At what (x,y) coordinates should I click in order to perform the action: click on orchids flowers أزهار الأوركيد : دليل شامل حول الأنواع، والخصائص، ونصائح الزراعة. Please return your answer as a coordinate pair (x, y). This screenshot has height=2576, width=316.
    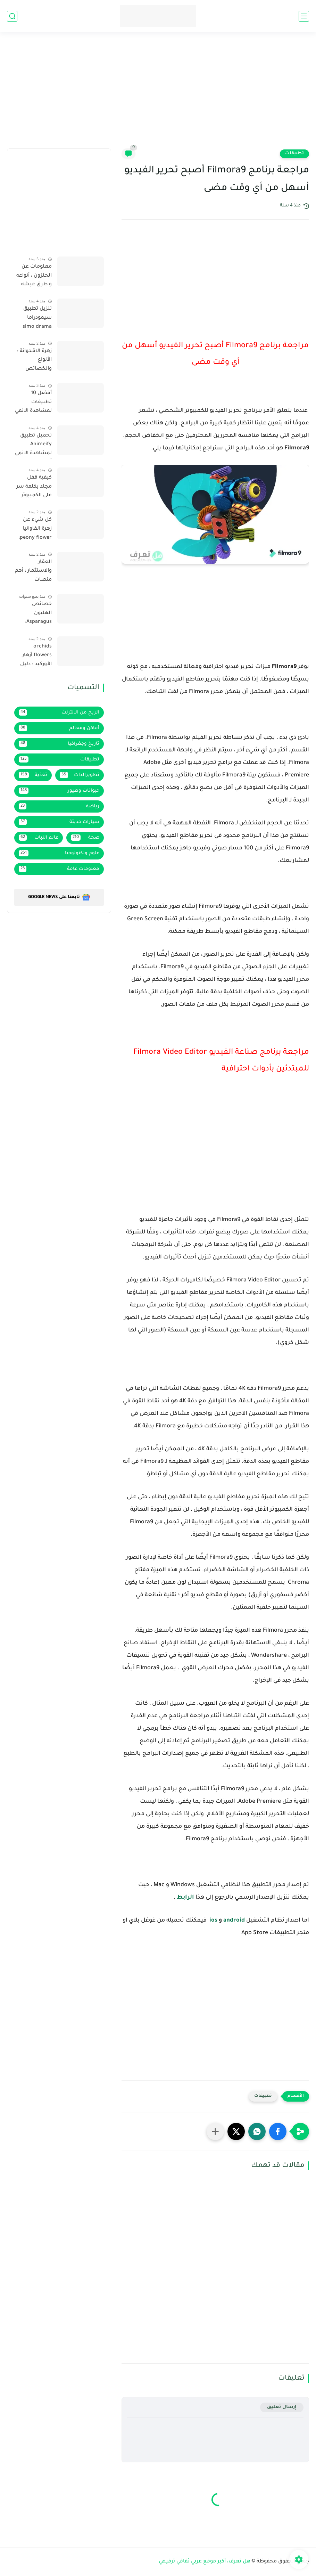
    Looking at the image, I should click on (35, 657).